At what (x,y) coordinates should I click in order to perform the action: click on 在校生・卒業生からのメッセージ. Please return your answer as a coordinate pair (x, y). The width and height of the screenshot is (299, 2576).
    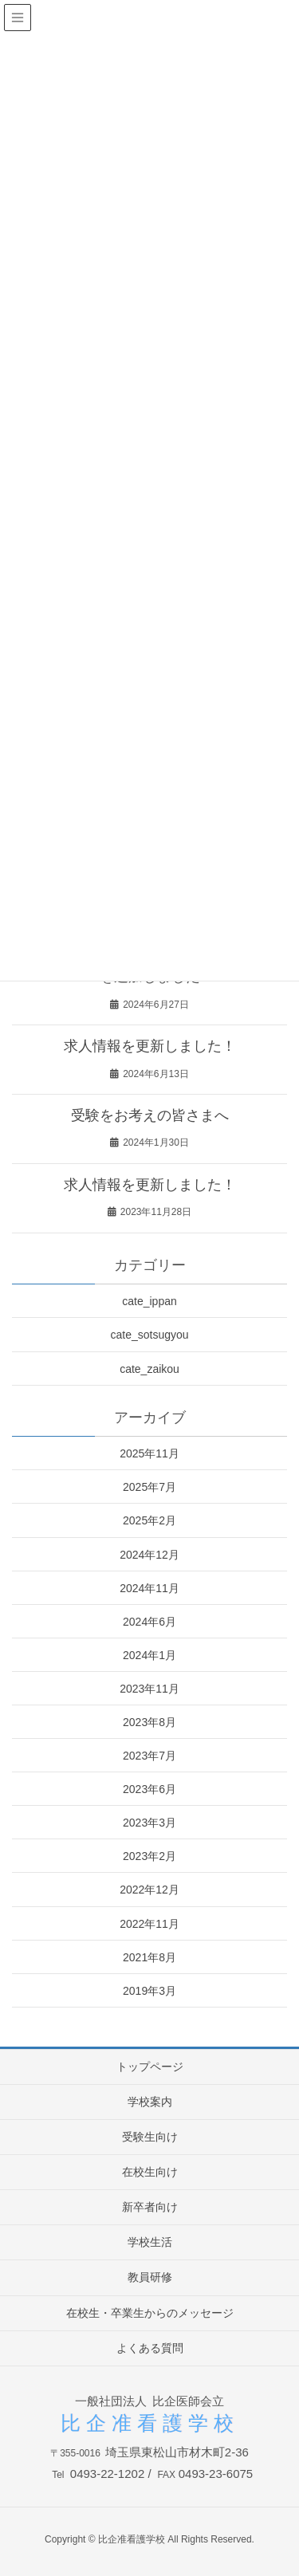
    Looking at the image, I should click on (150, 2313).